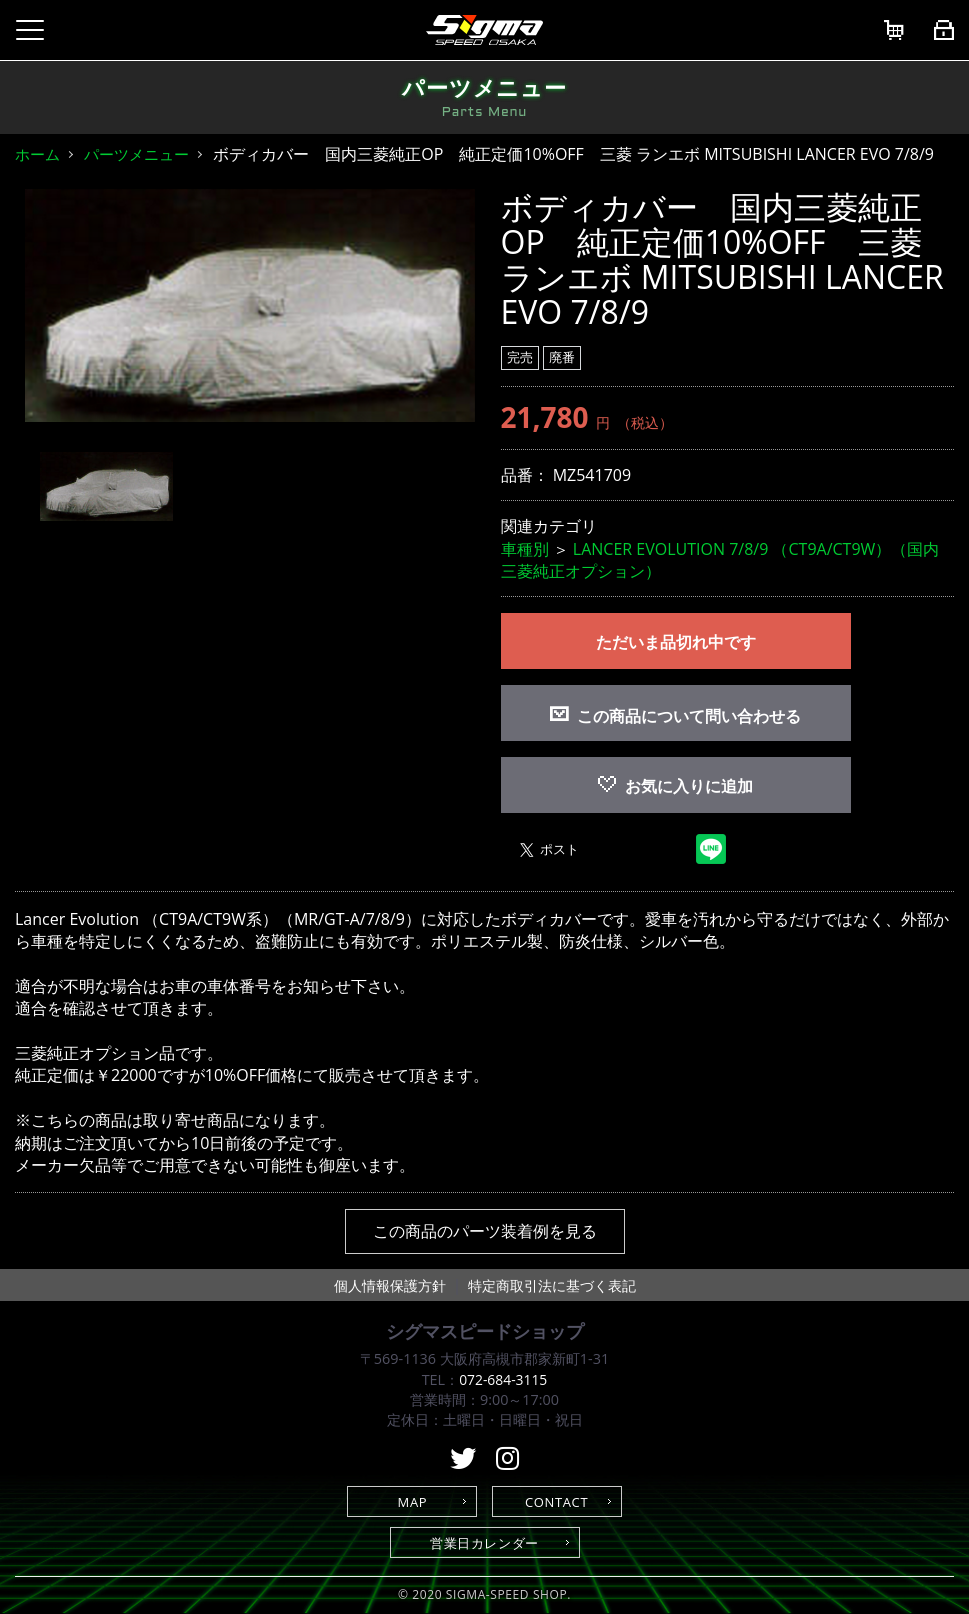  I want to click on [option], so click(250, 305).